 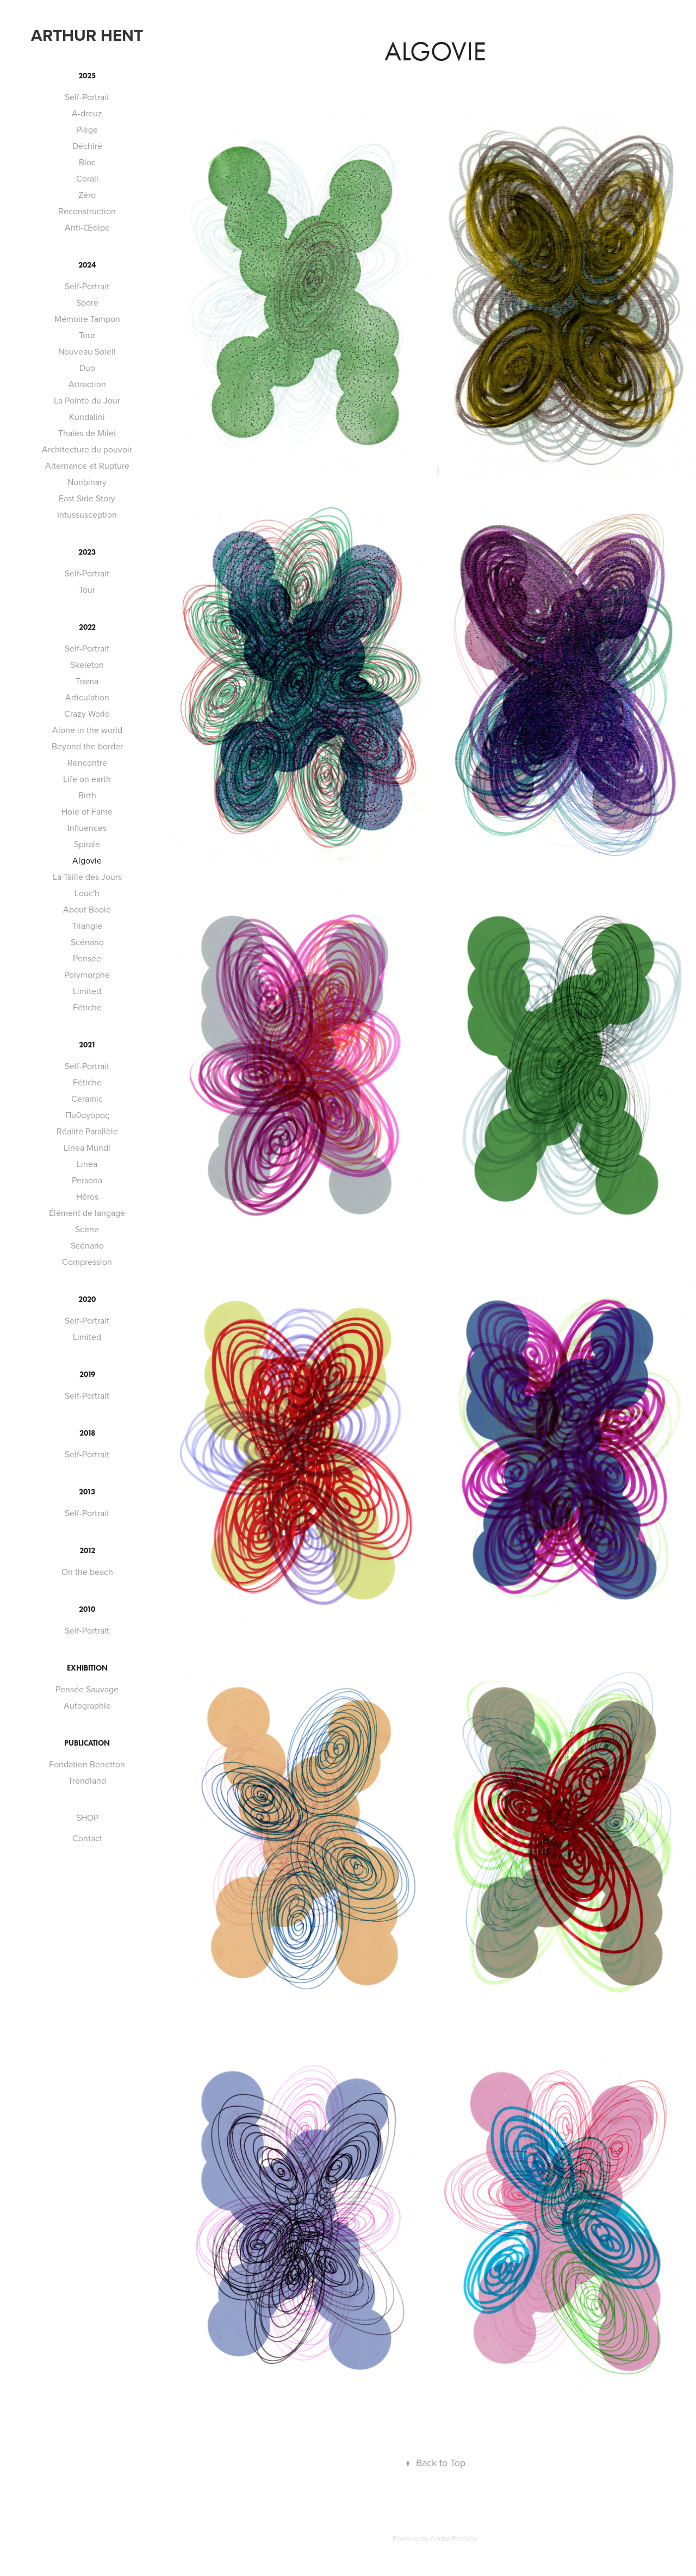 What do you see at coordinates (453, 2538) in the screenshot?
I see `Adobe Portfolio` at bounding box center [453, 2538].